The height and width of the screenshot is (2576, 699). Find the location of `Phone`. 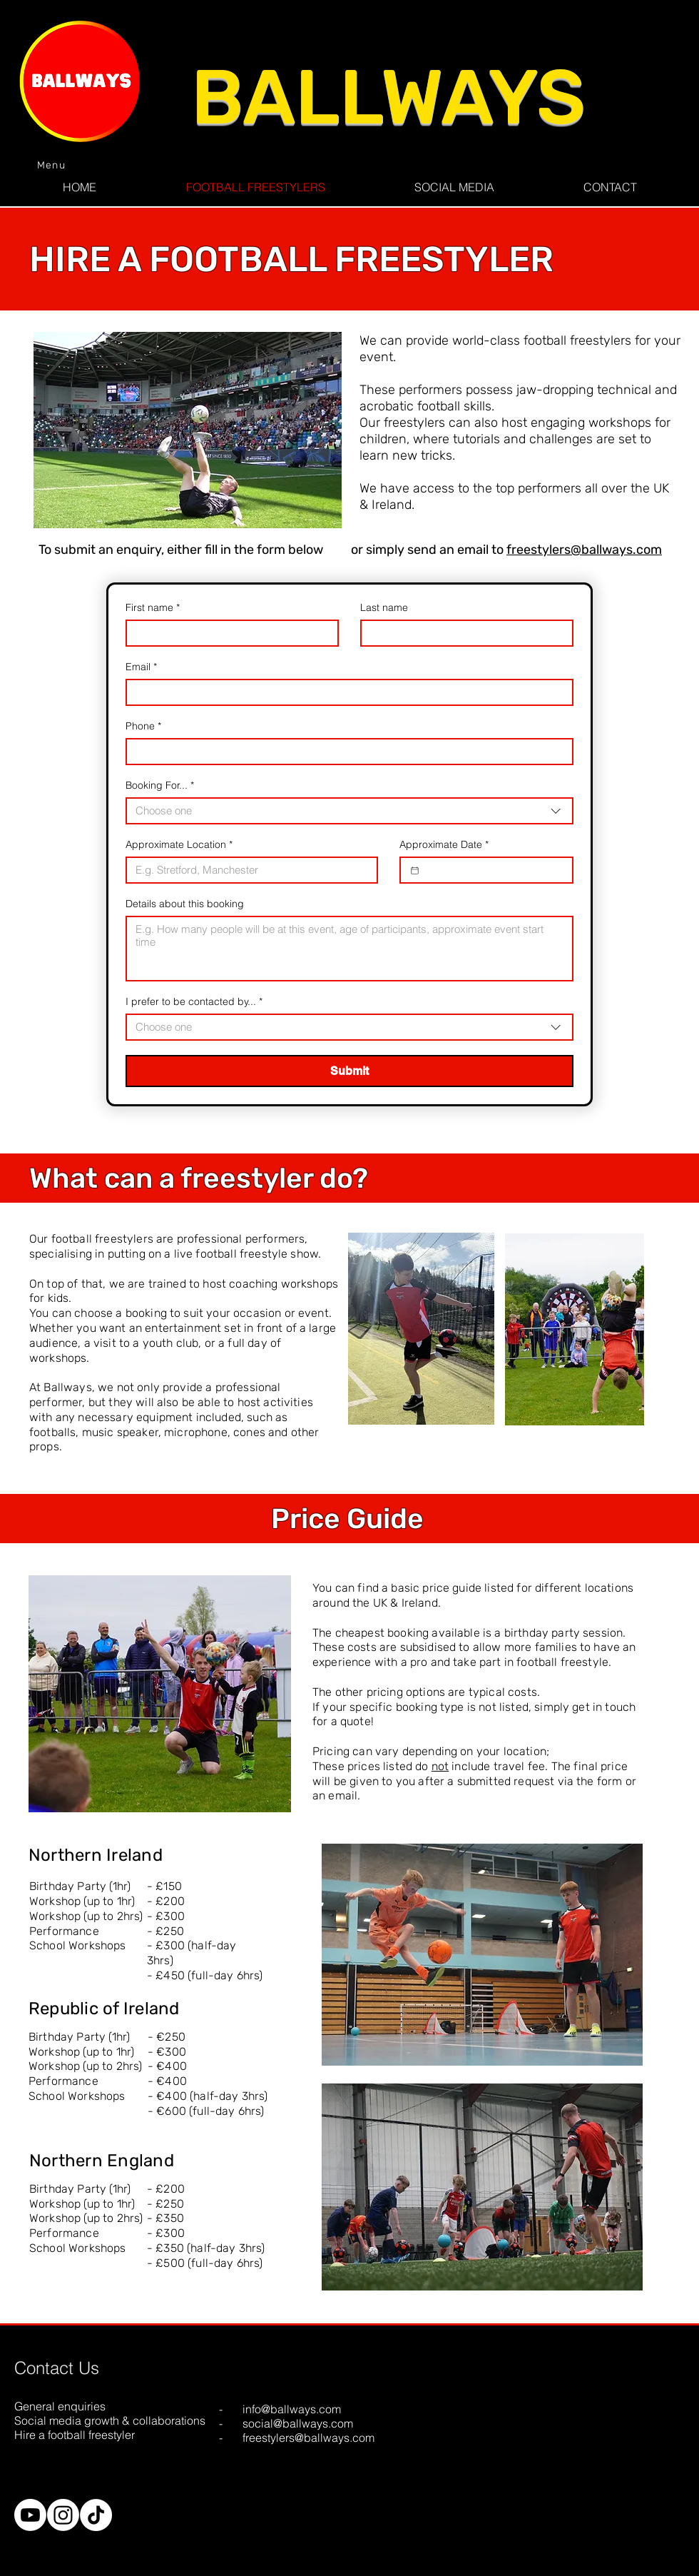

Phone is located at coordinates (143, 726).